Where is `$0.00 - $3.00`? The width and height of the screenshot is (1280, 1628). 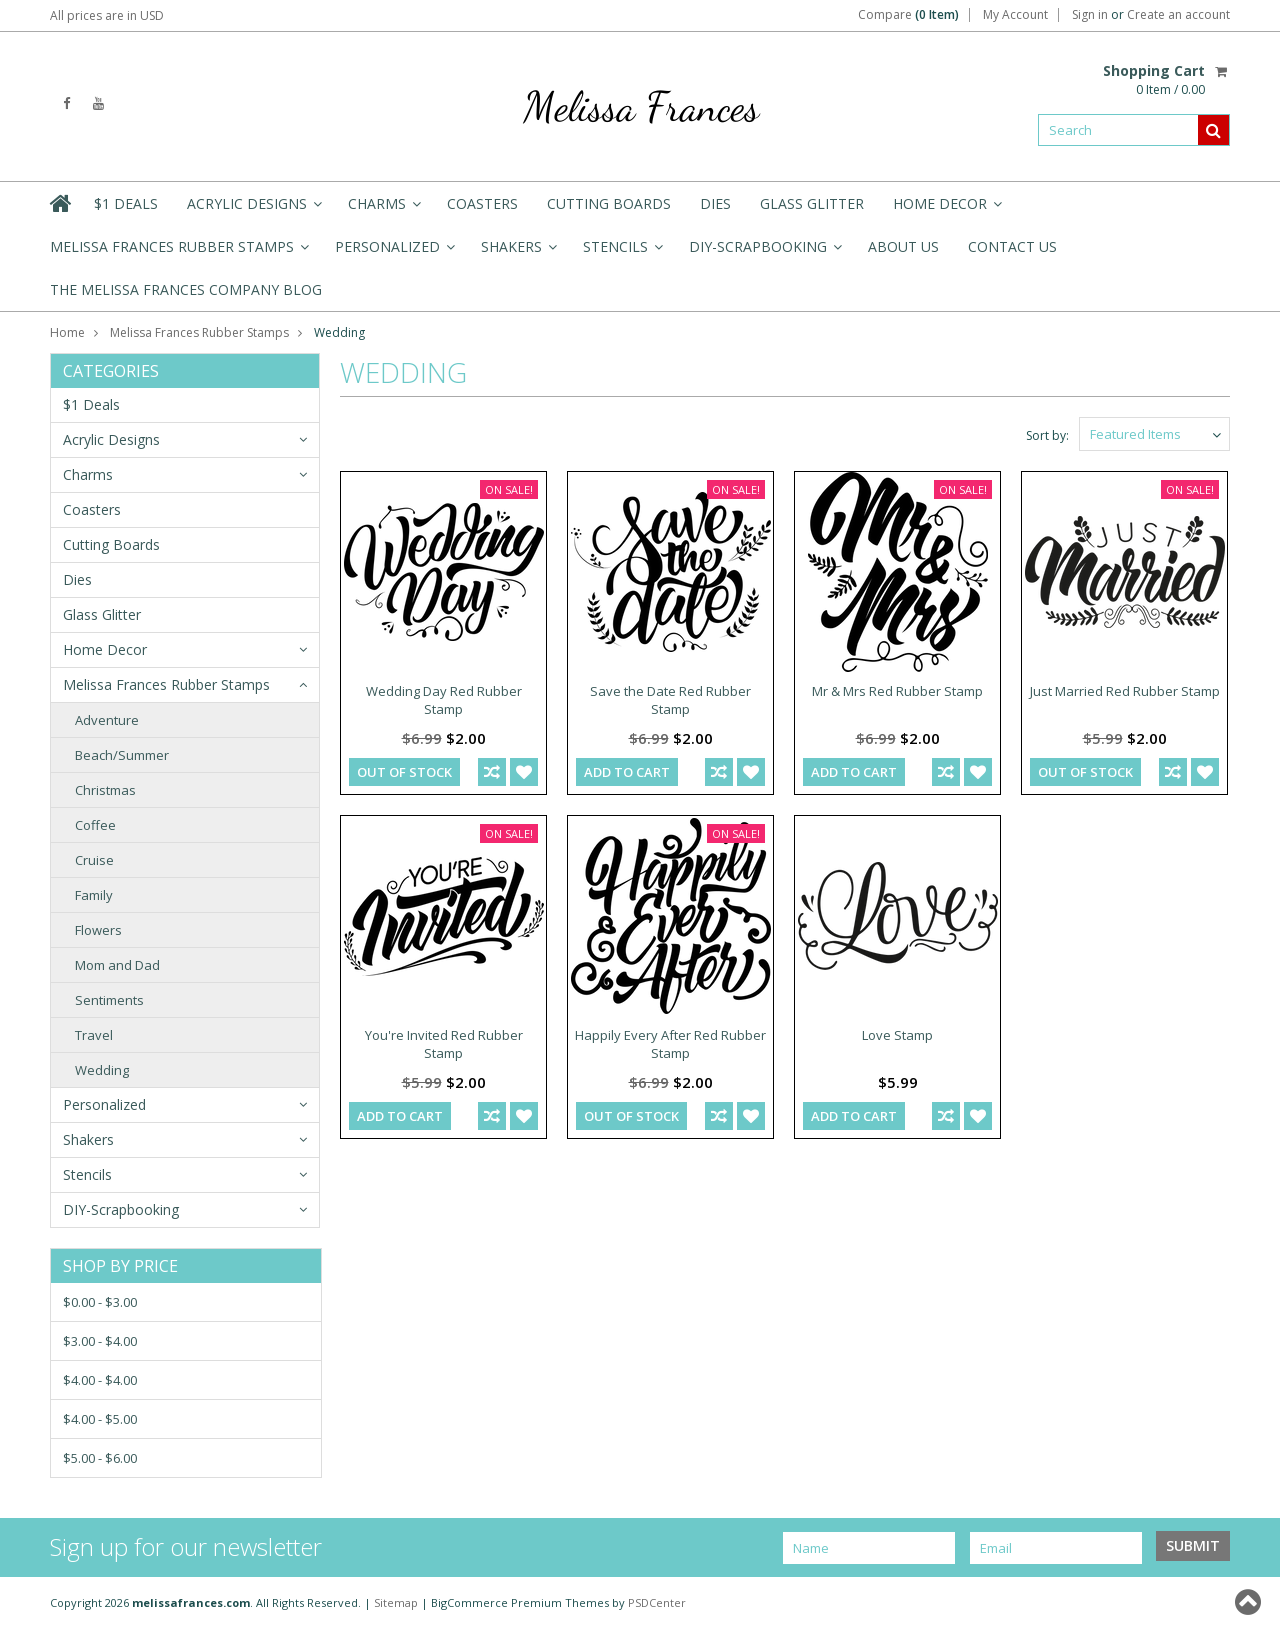 $0.00 - $3.00 is located at coordinates (100, 1302).